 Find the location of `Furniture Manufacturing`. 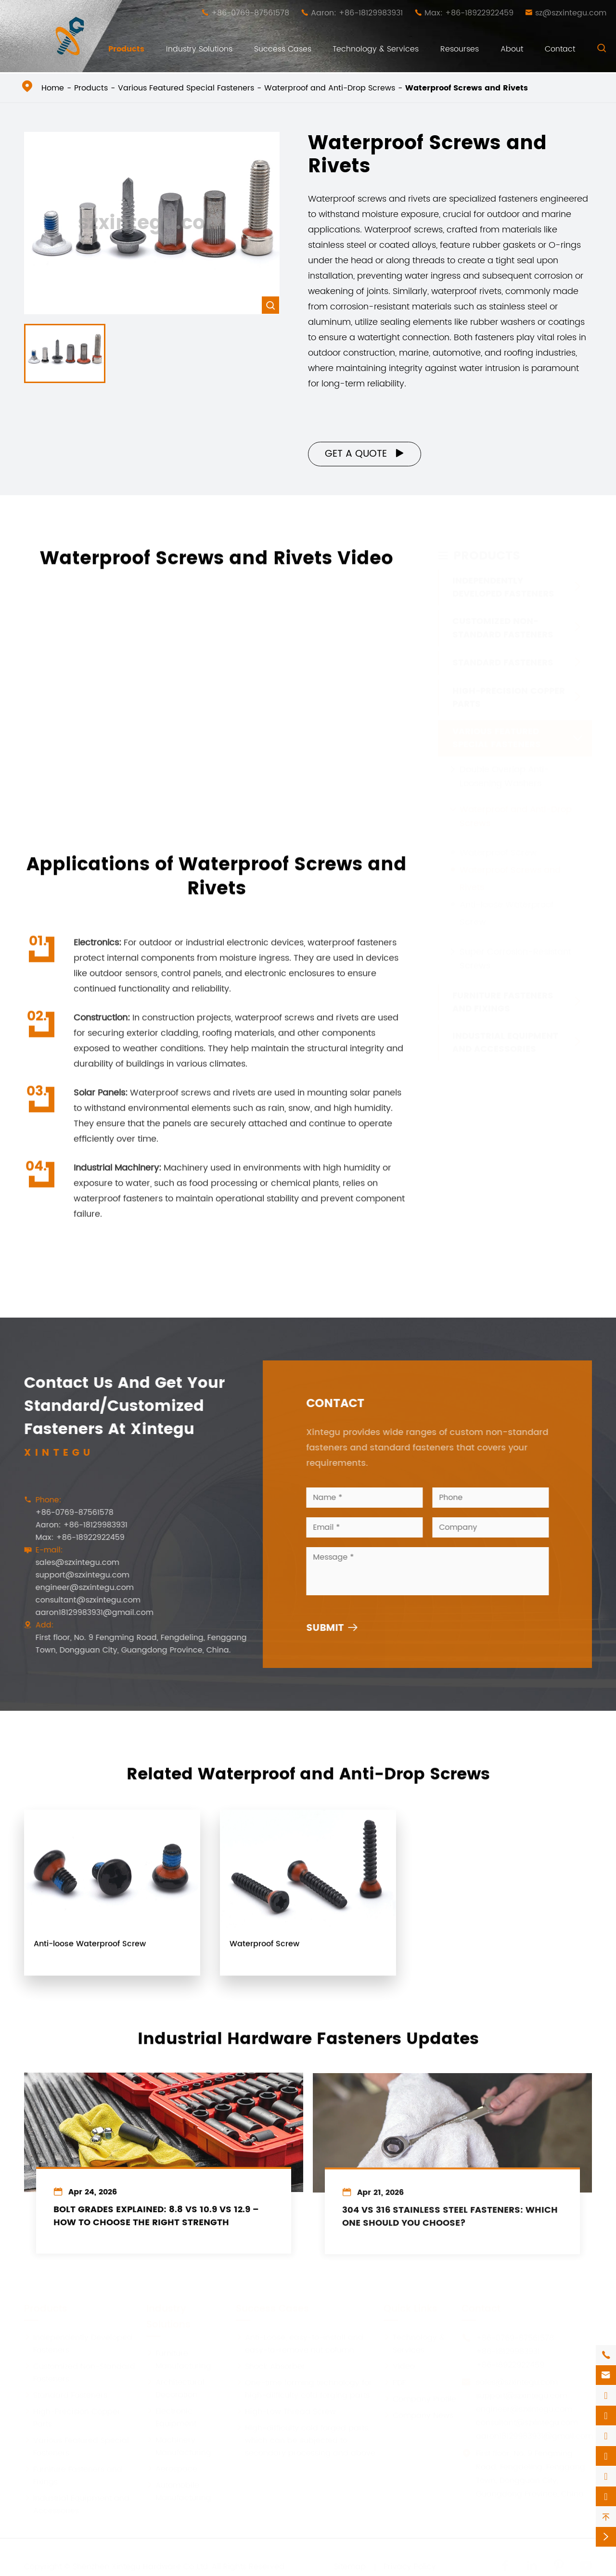

Furniture Manufacturing is located at coordinates (178, 2357).